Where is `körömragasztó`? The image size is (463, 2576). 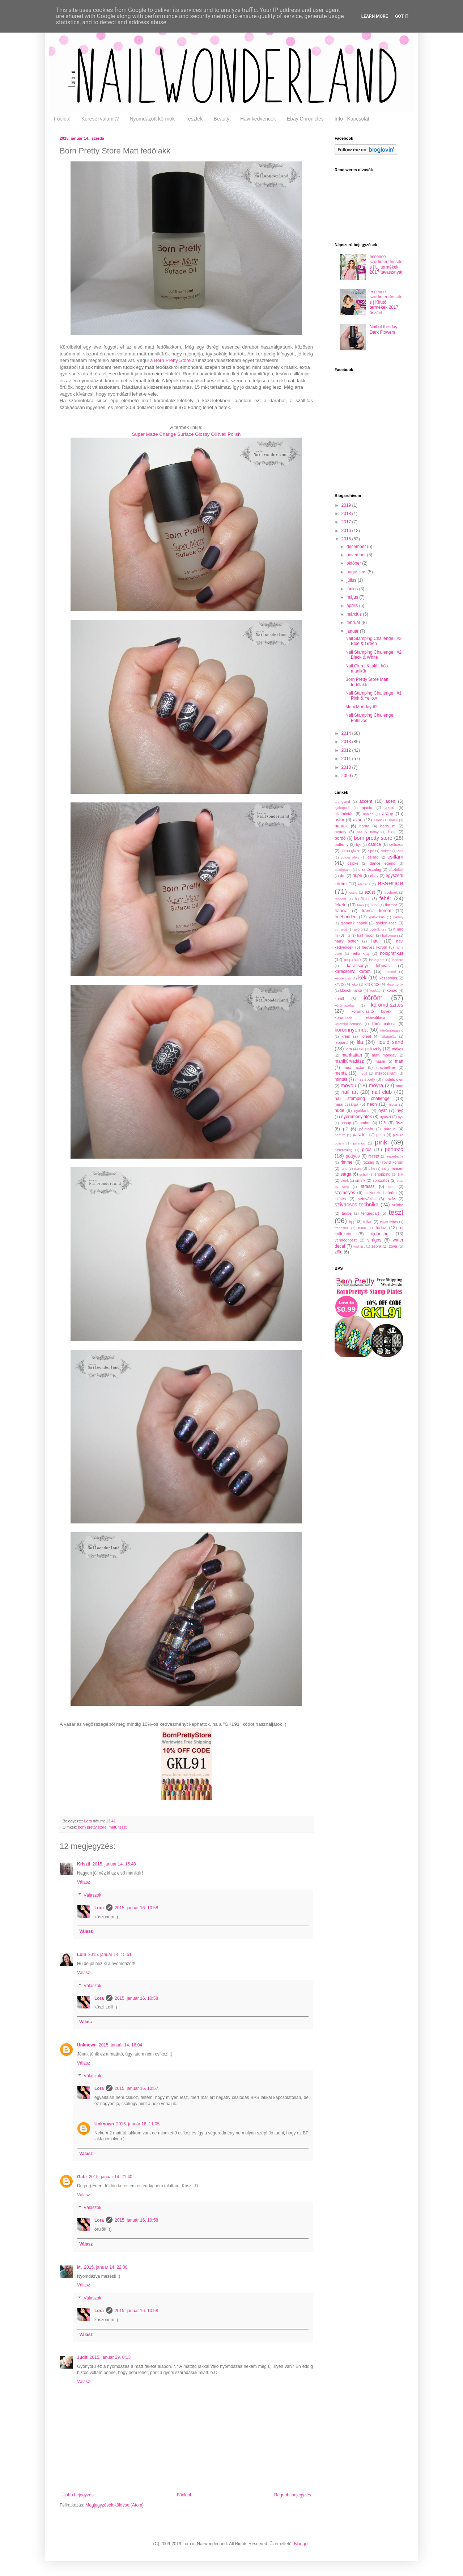 körömragasztó is located at coordinates (392, 1030).